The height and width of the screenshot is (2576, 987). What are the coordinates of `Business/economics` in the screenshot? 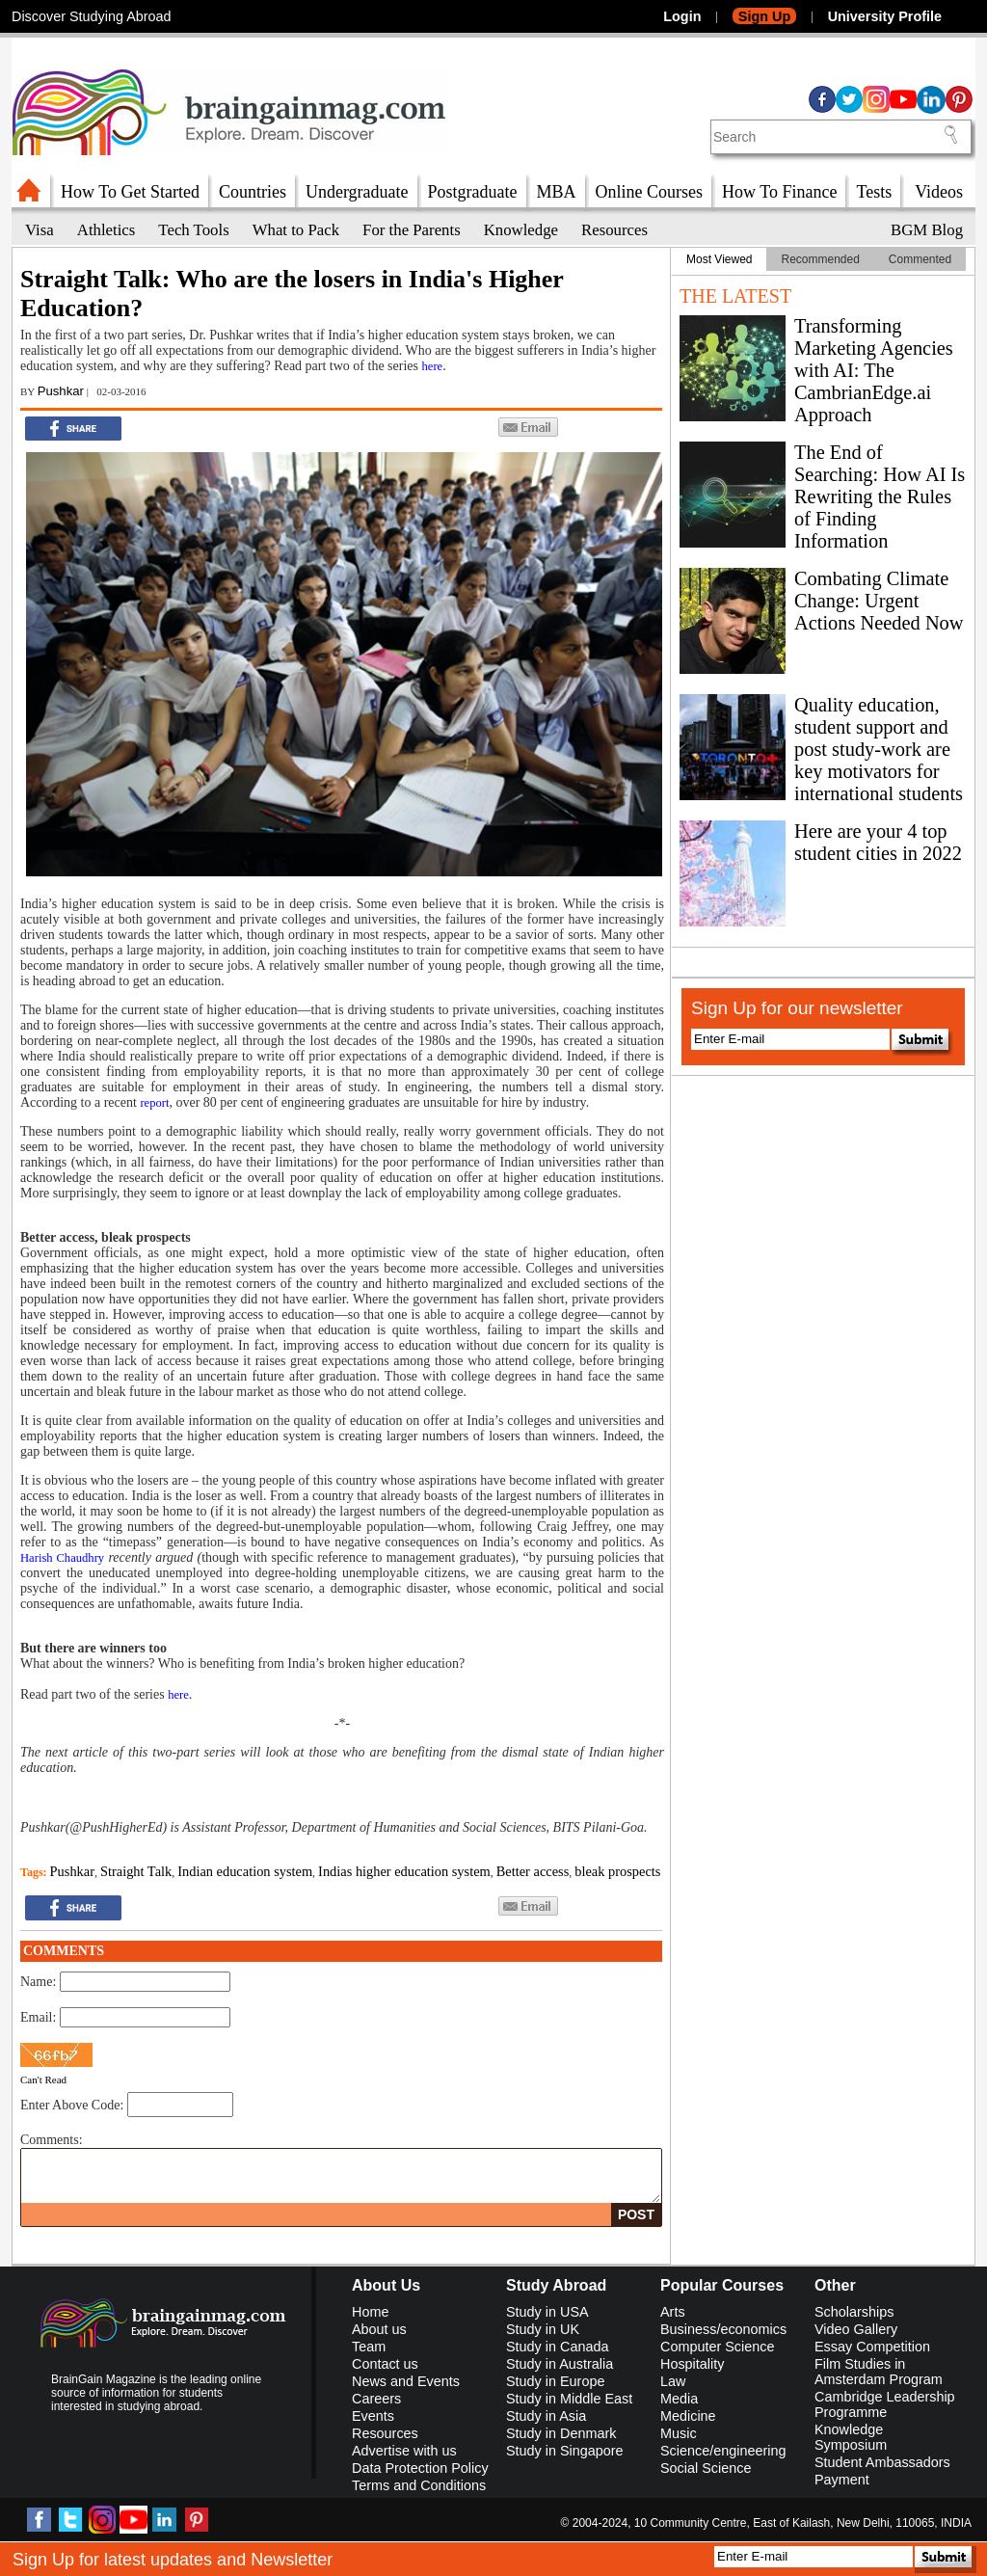 It's located at (723, 2329).